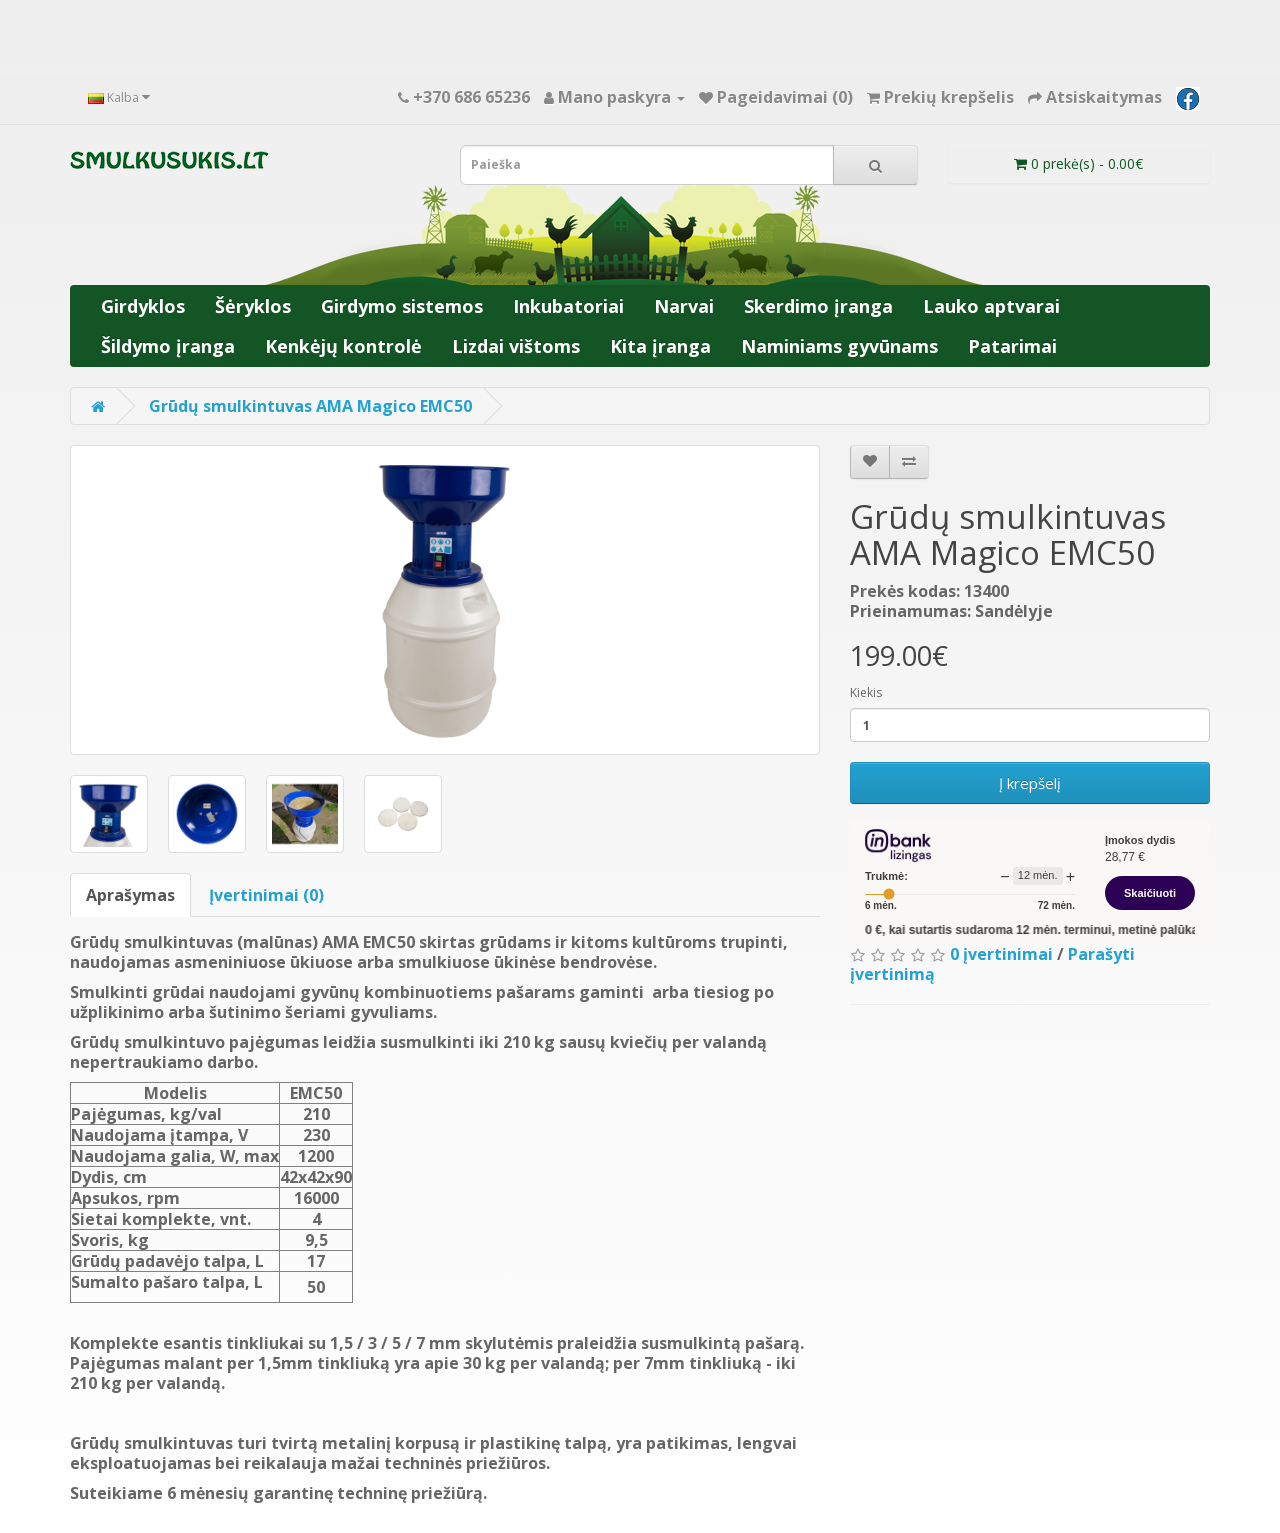  I want to click on Grūdų smulkintuvas AMA Magico EMC50, so click(310, 406).